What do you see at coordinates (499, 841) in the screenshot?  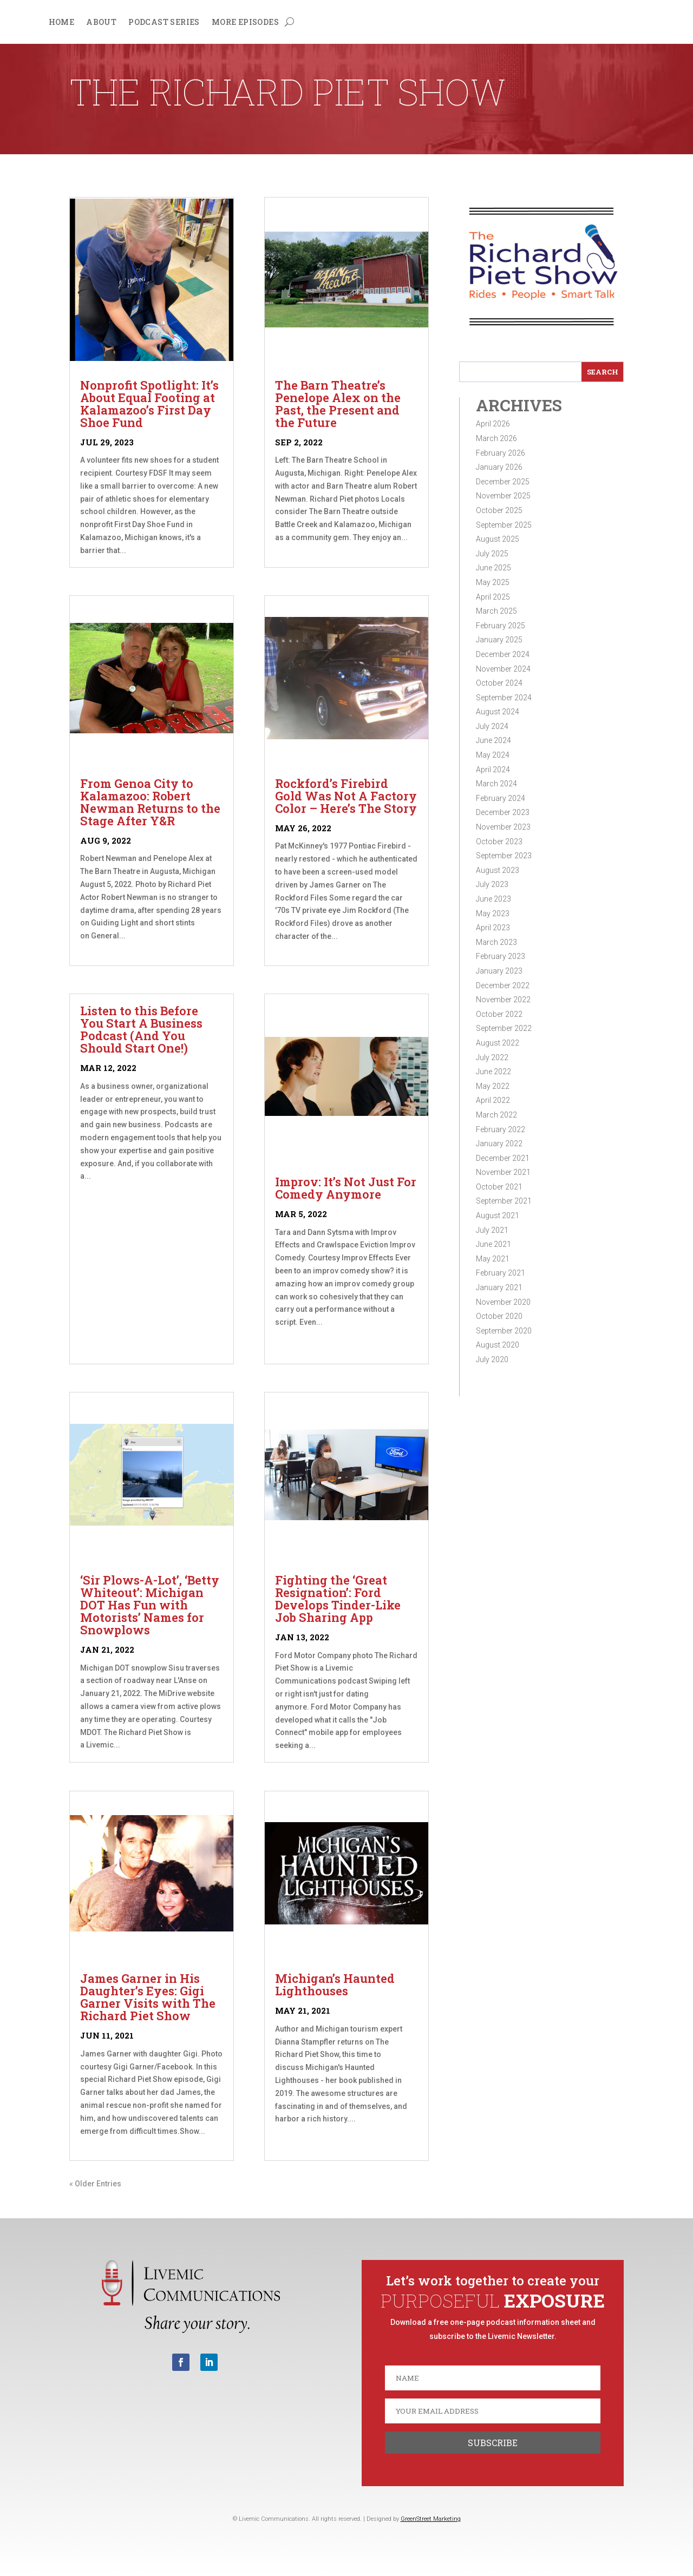 I see `October 2023` at bounding box center [499, 841].